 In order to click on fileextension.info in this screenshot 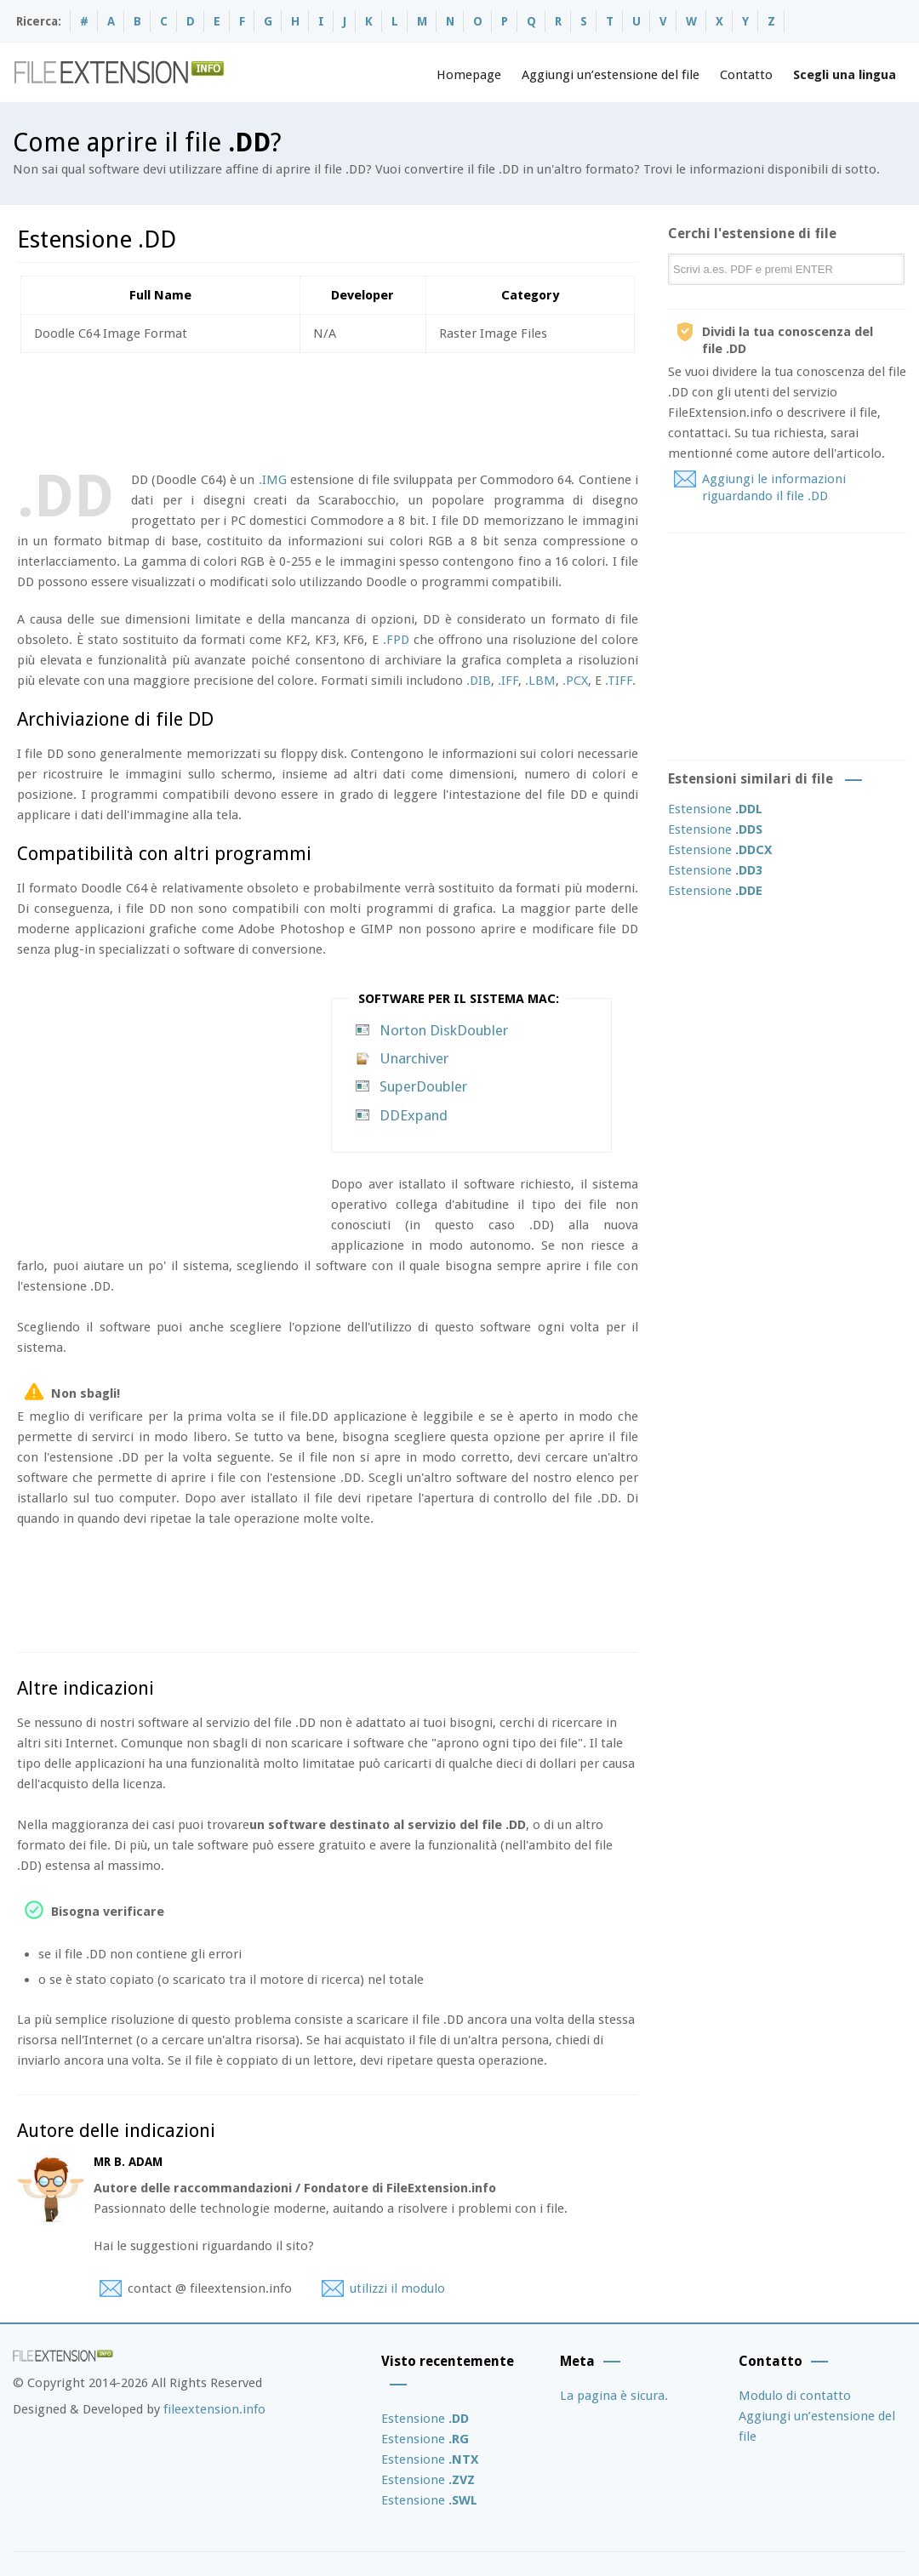, I will do `click(214, 2409)`.